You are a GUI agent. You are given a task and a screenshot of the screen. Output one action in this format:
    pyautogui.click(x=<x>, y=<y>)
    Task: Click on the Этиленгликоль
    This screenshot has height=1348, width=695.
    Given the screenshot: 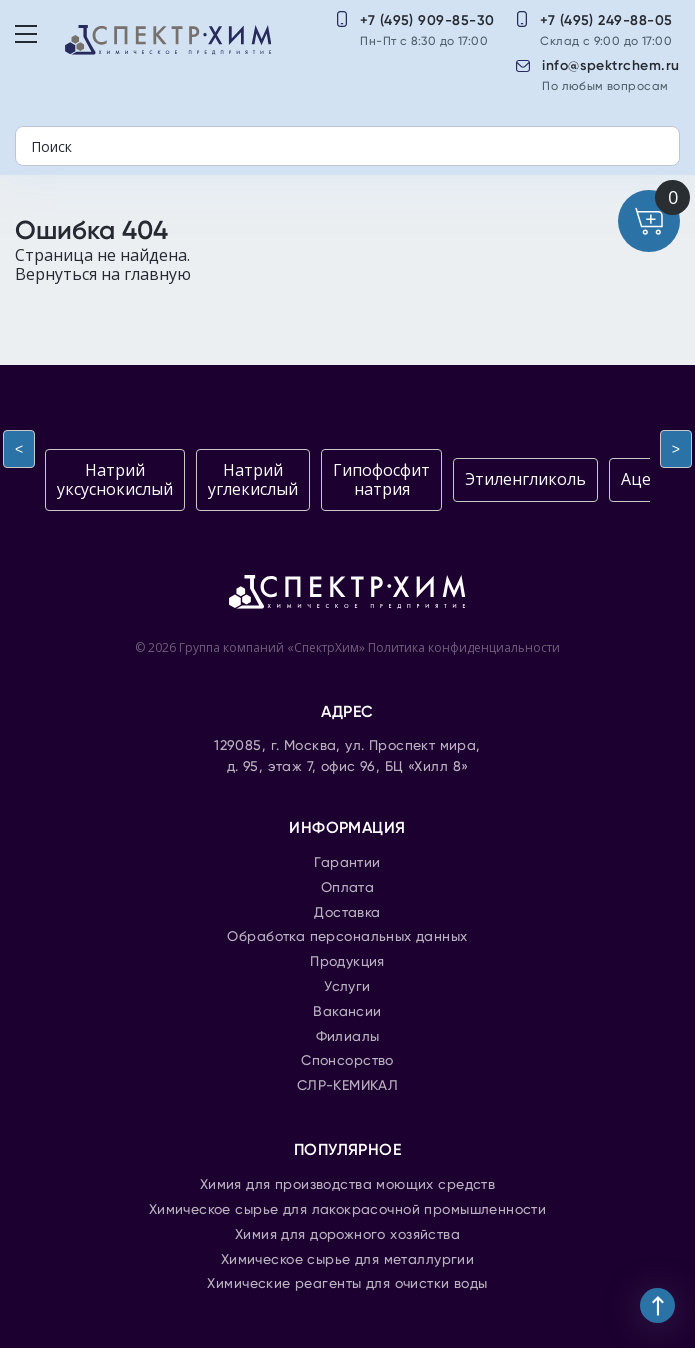 What is the action you would take?
    pyautogui.click(x=525, y=479)
    